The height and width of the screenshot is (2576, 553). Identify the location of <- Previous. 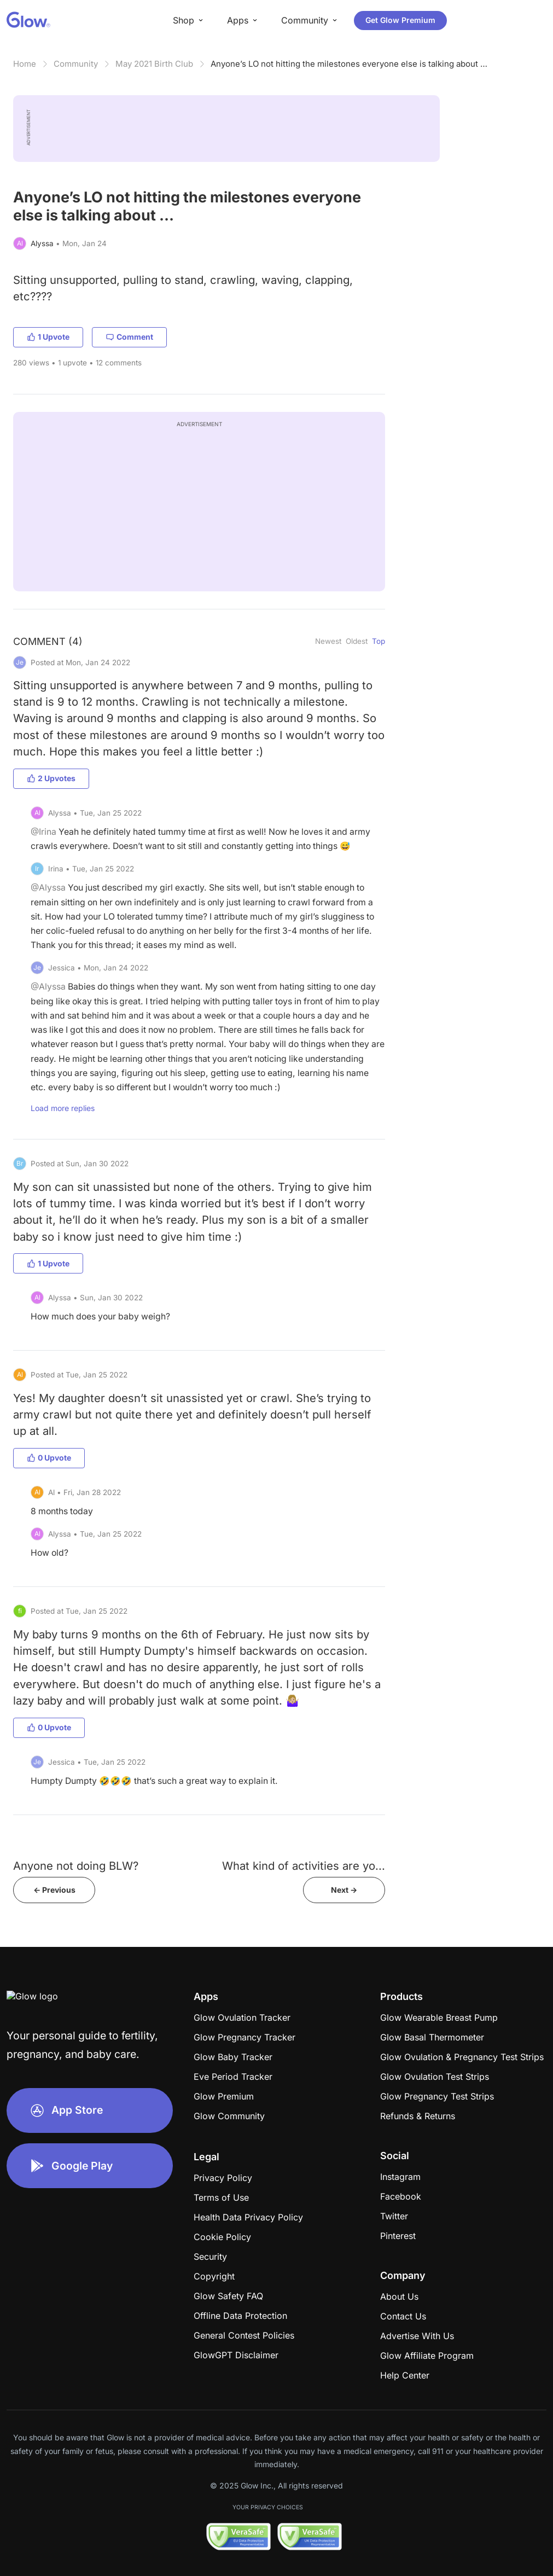
(54, 1889).